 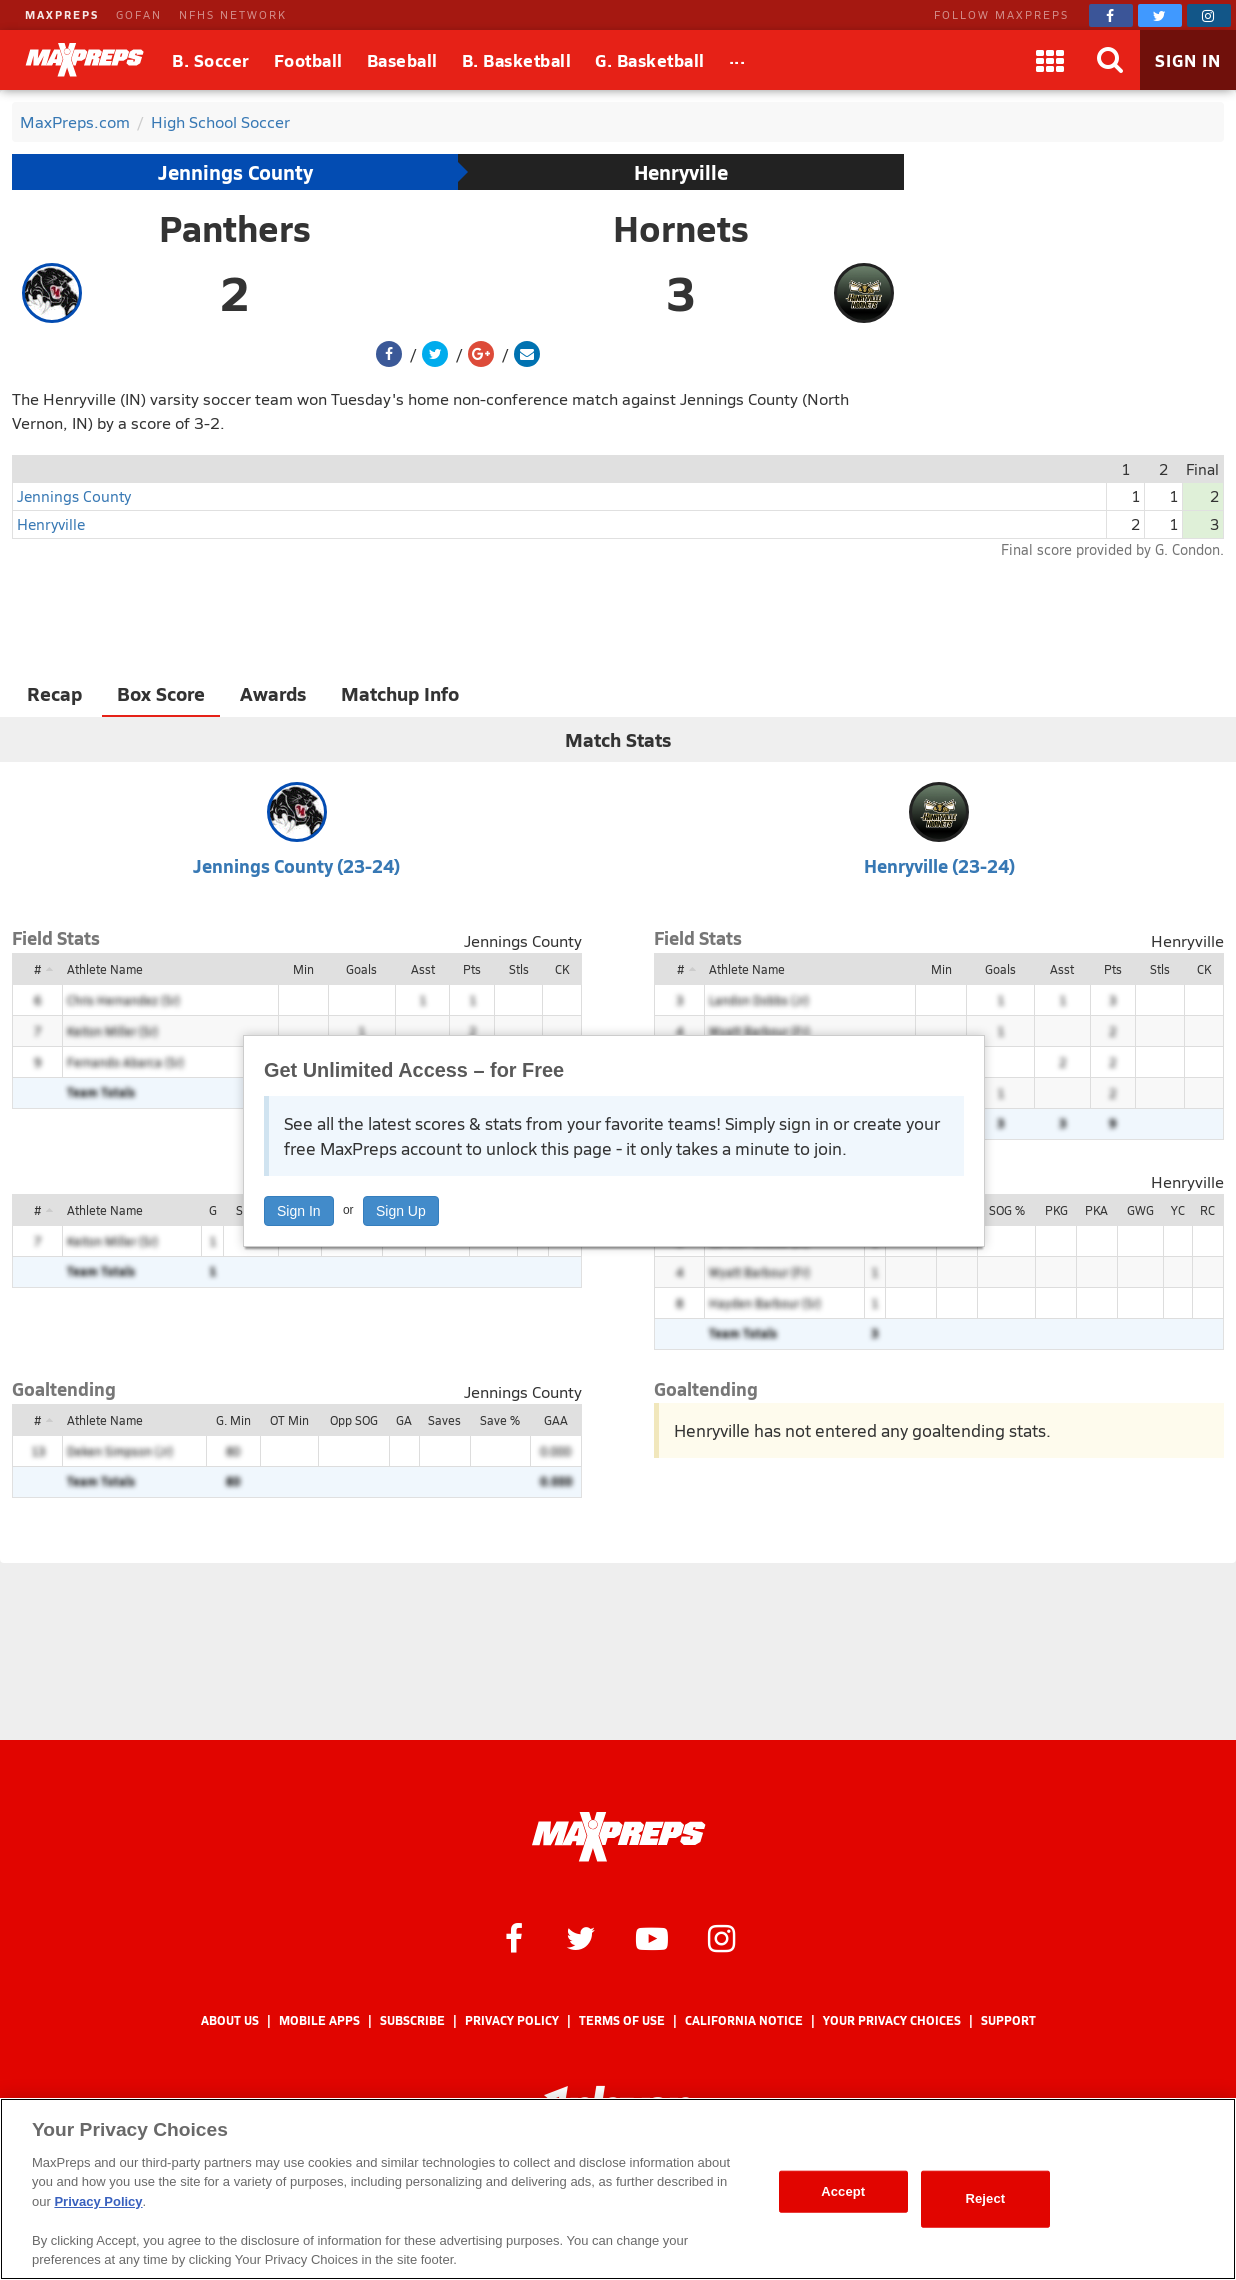 I want to click on Subscribe, so click(x=412, y=2020).